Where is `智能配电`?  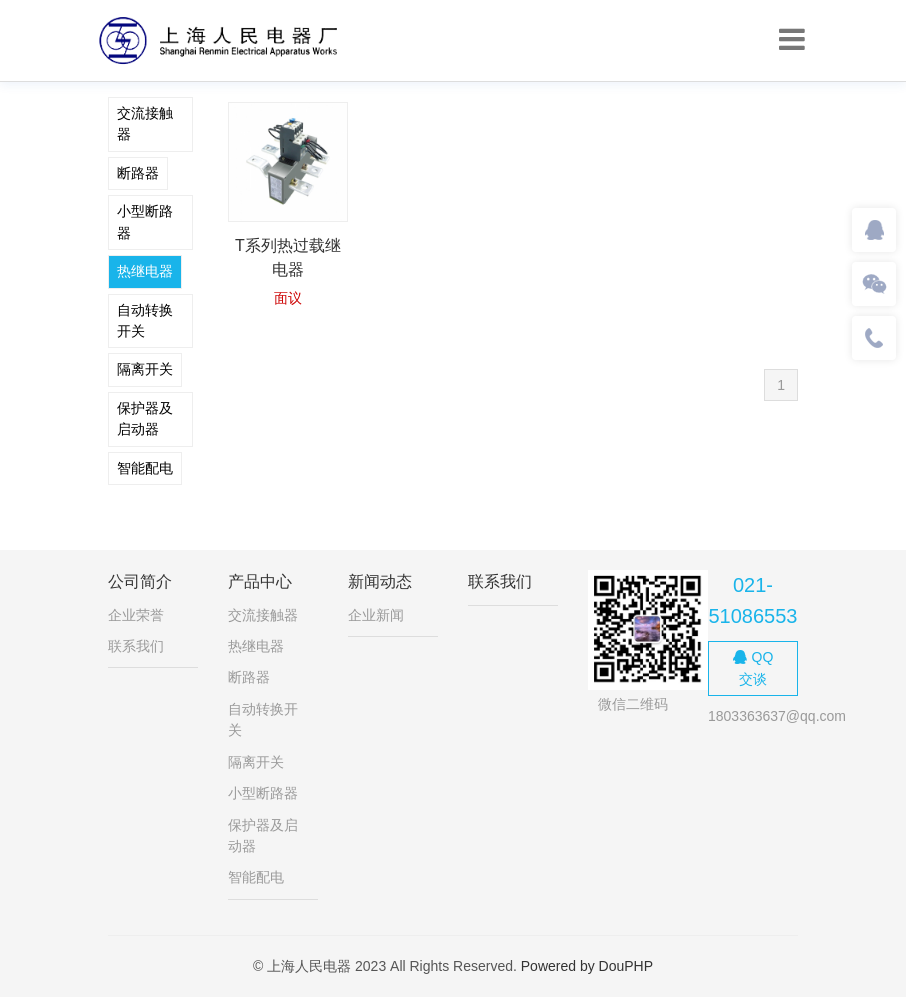
智能配电 is located at coordinates (145, 468).